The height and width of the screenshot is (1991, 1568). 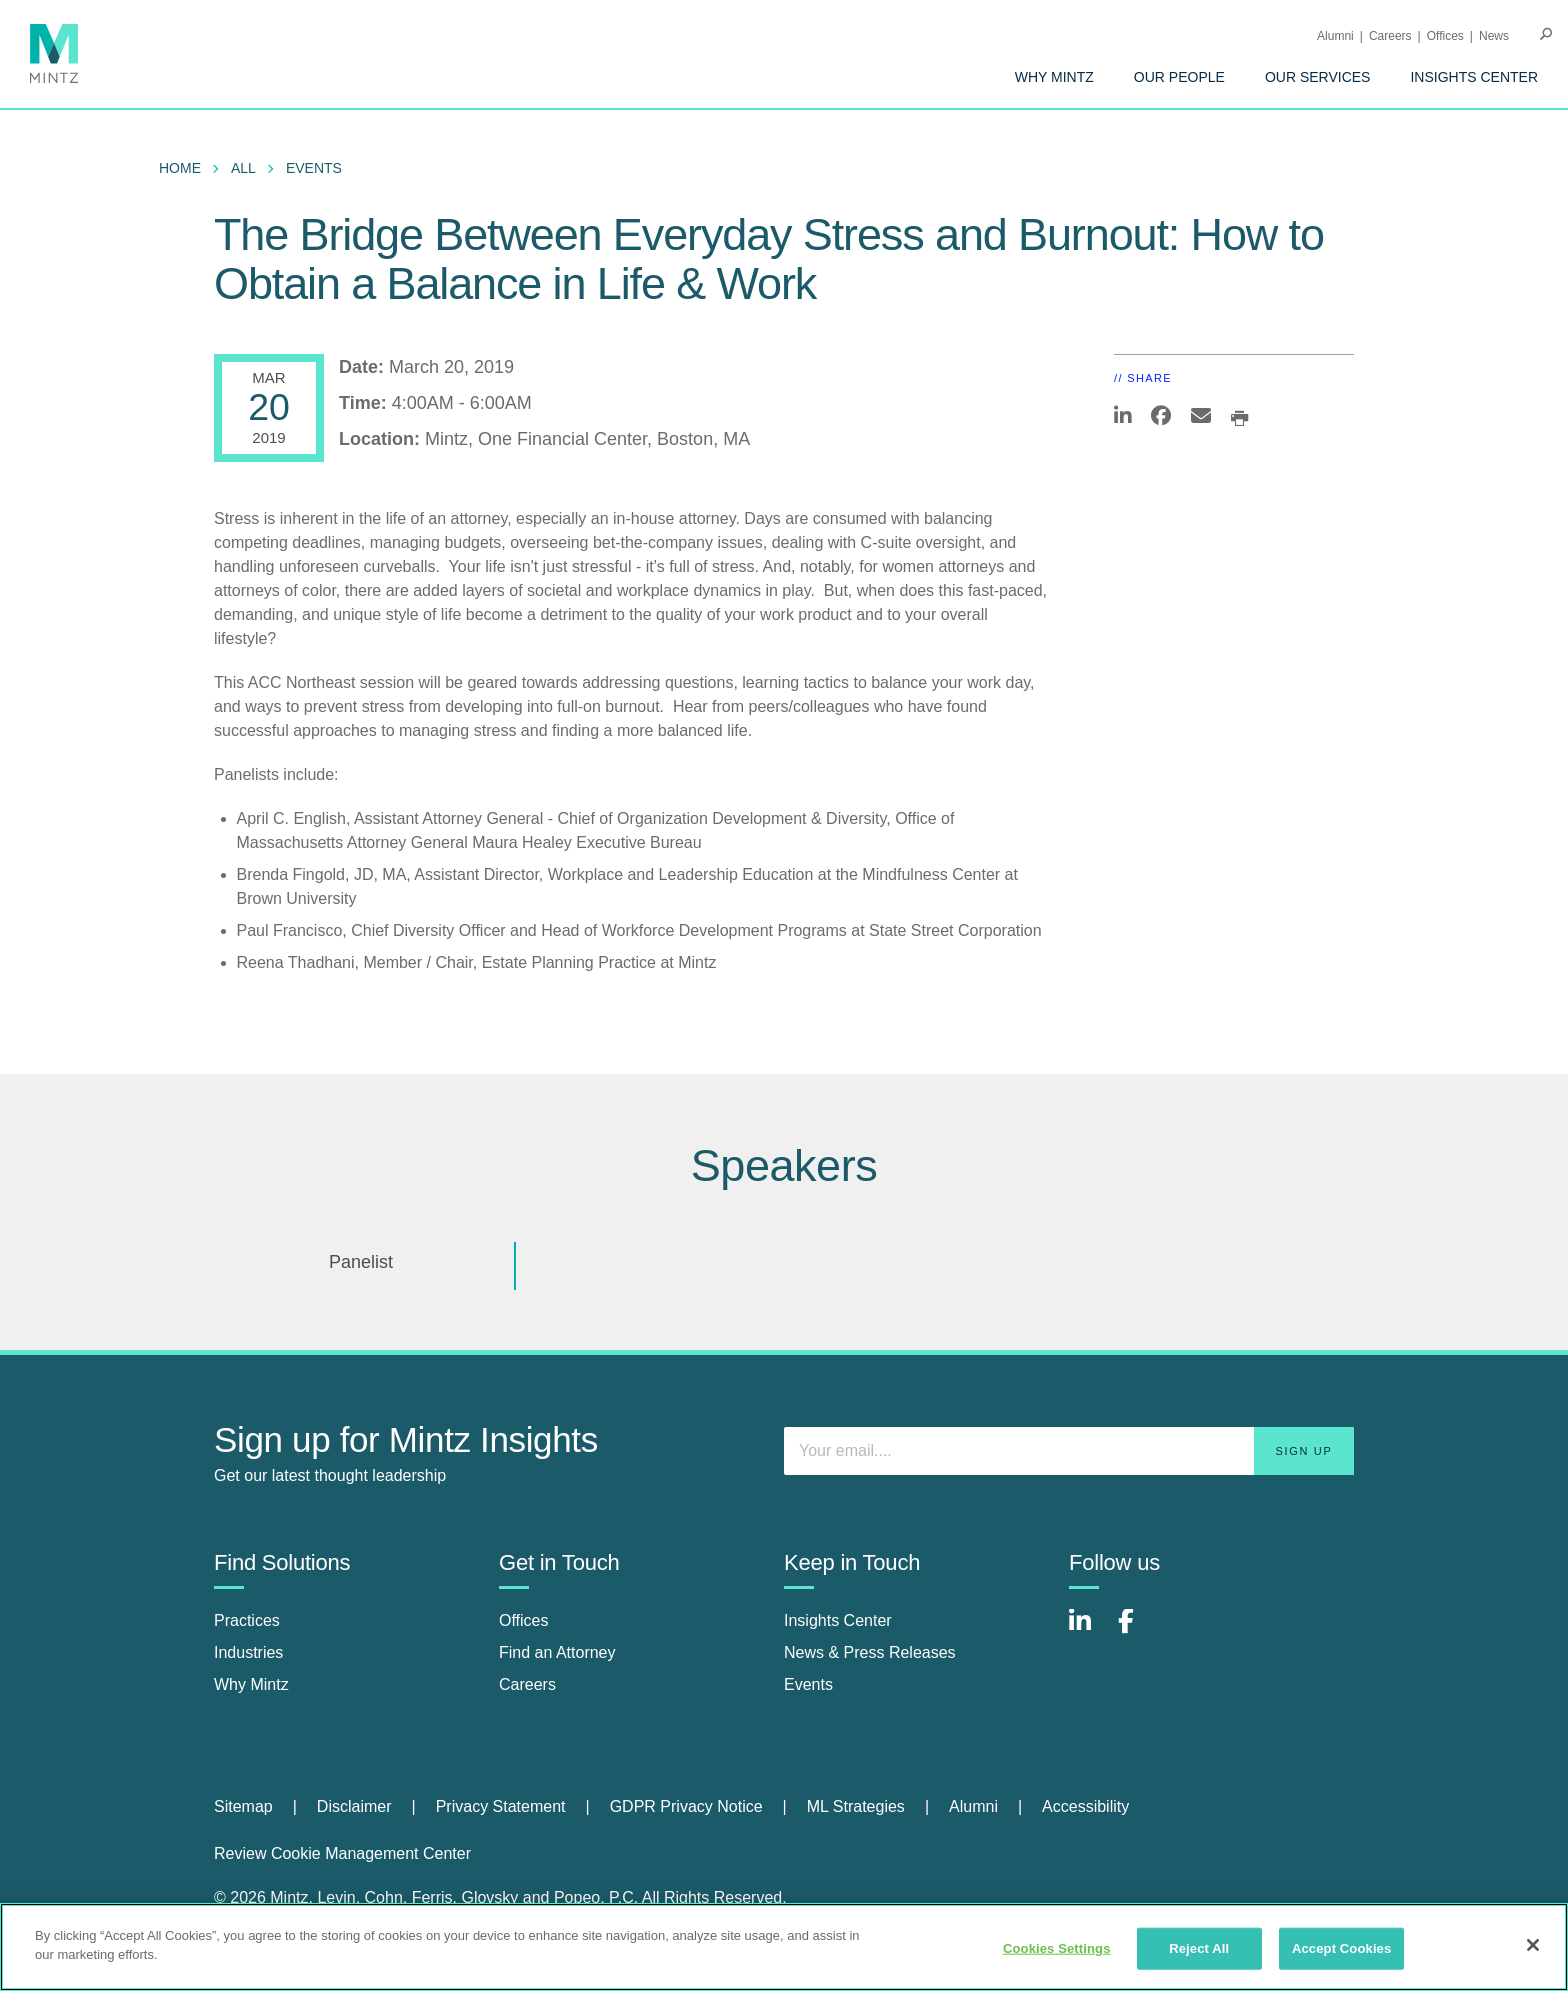 I want to click on [Close], so click(x=1533, y=1945).